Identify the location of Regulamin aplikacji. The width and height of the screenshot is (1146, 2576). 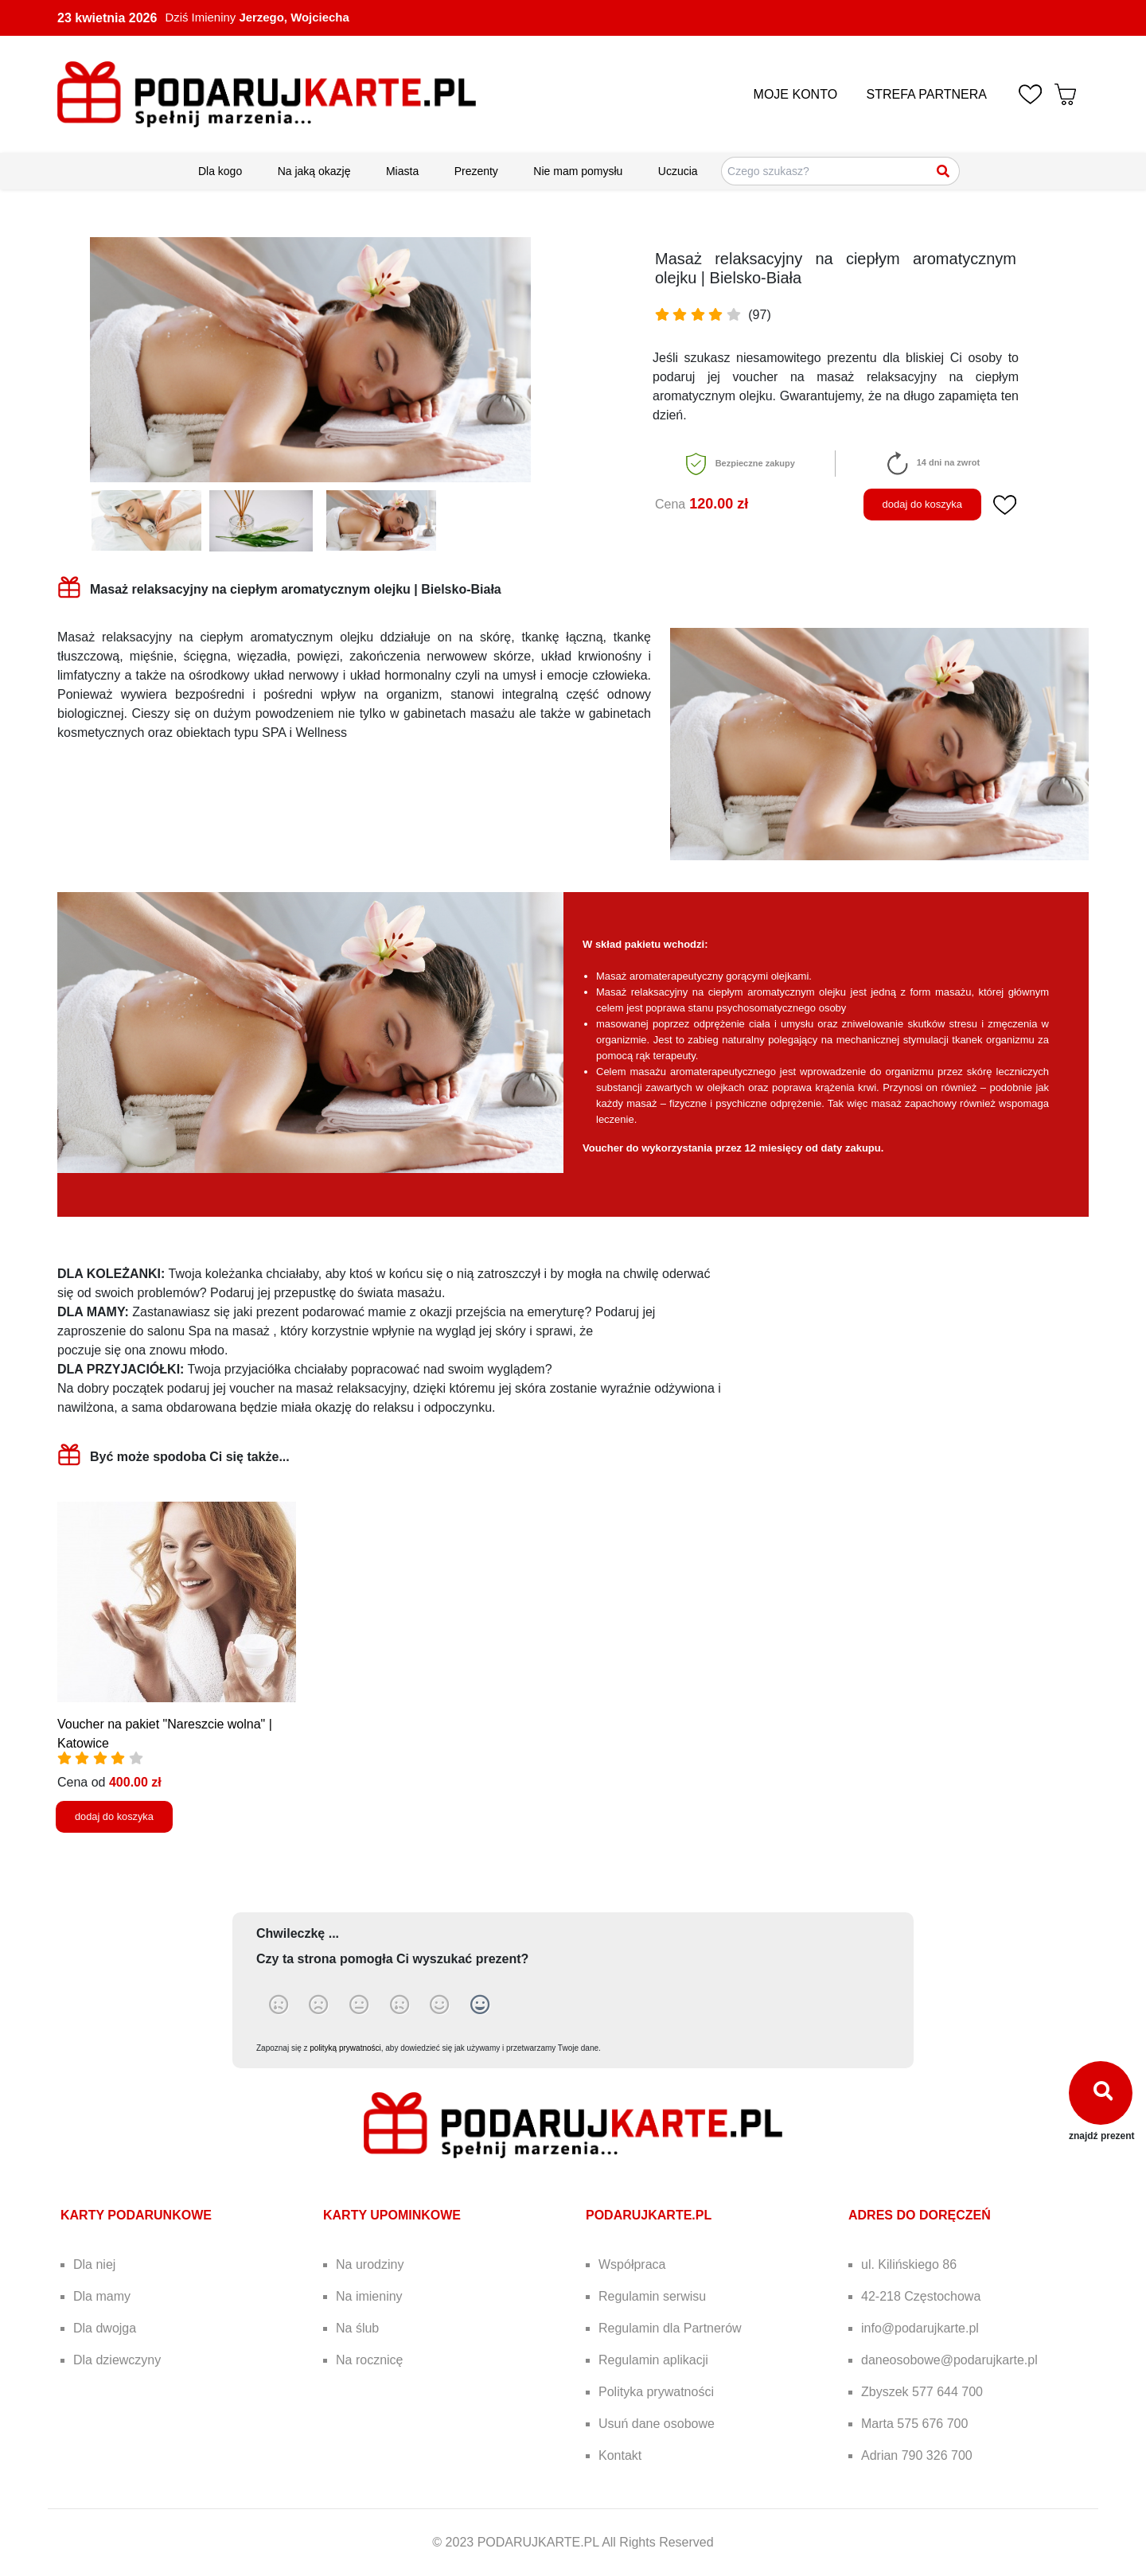
(653, 2360).